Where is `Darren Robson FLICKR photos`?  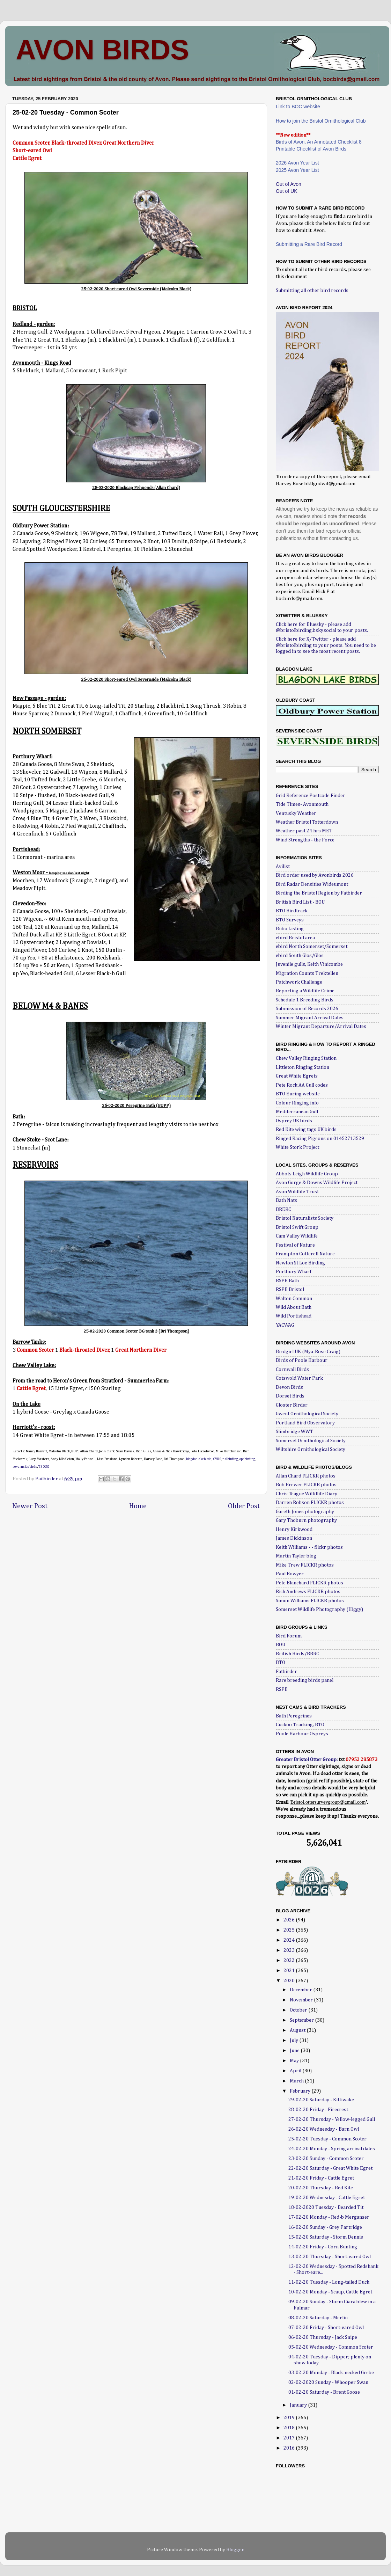 Darren Robson FLICKR photos is located at coordinates (310, 1502).